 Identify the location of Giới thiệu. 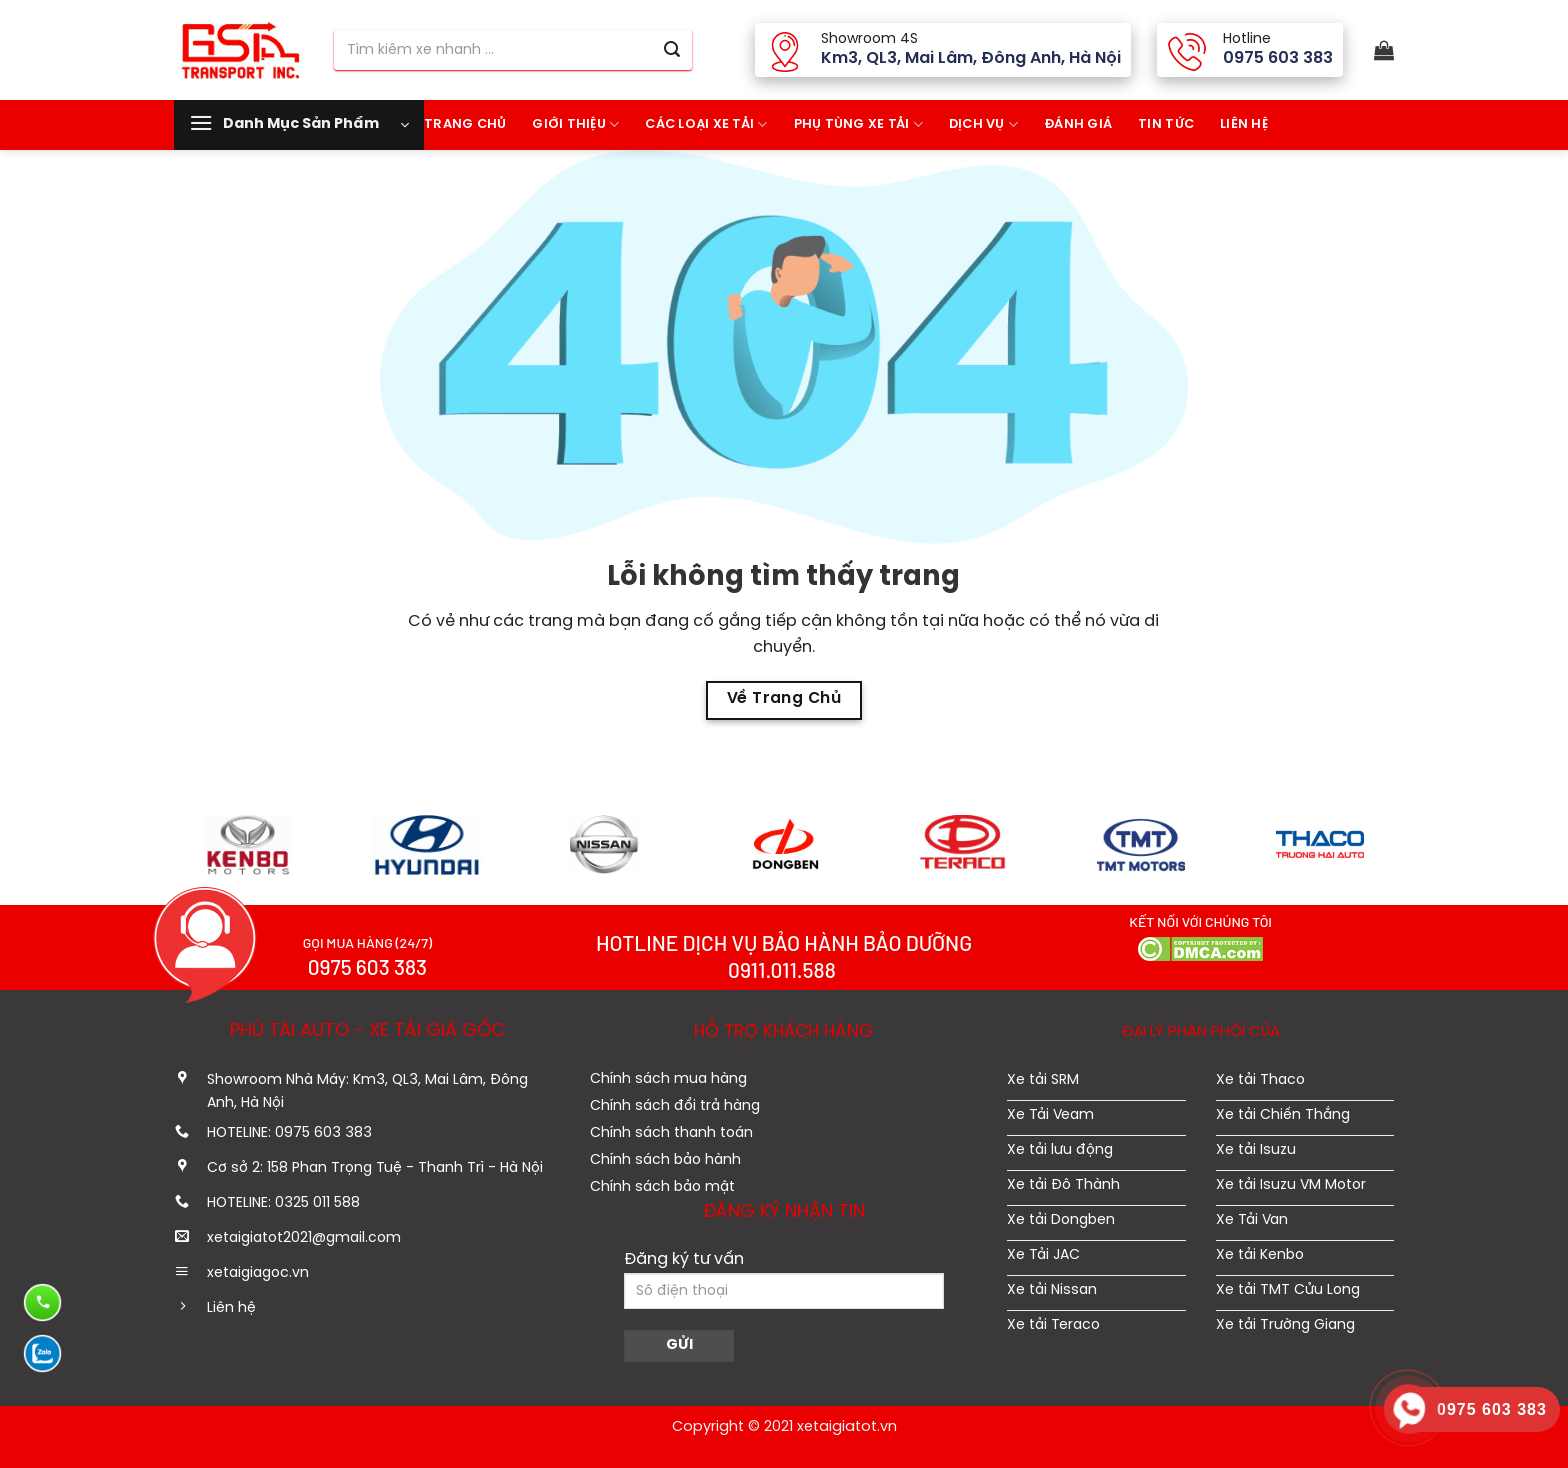
(575, 124).